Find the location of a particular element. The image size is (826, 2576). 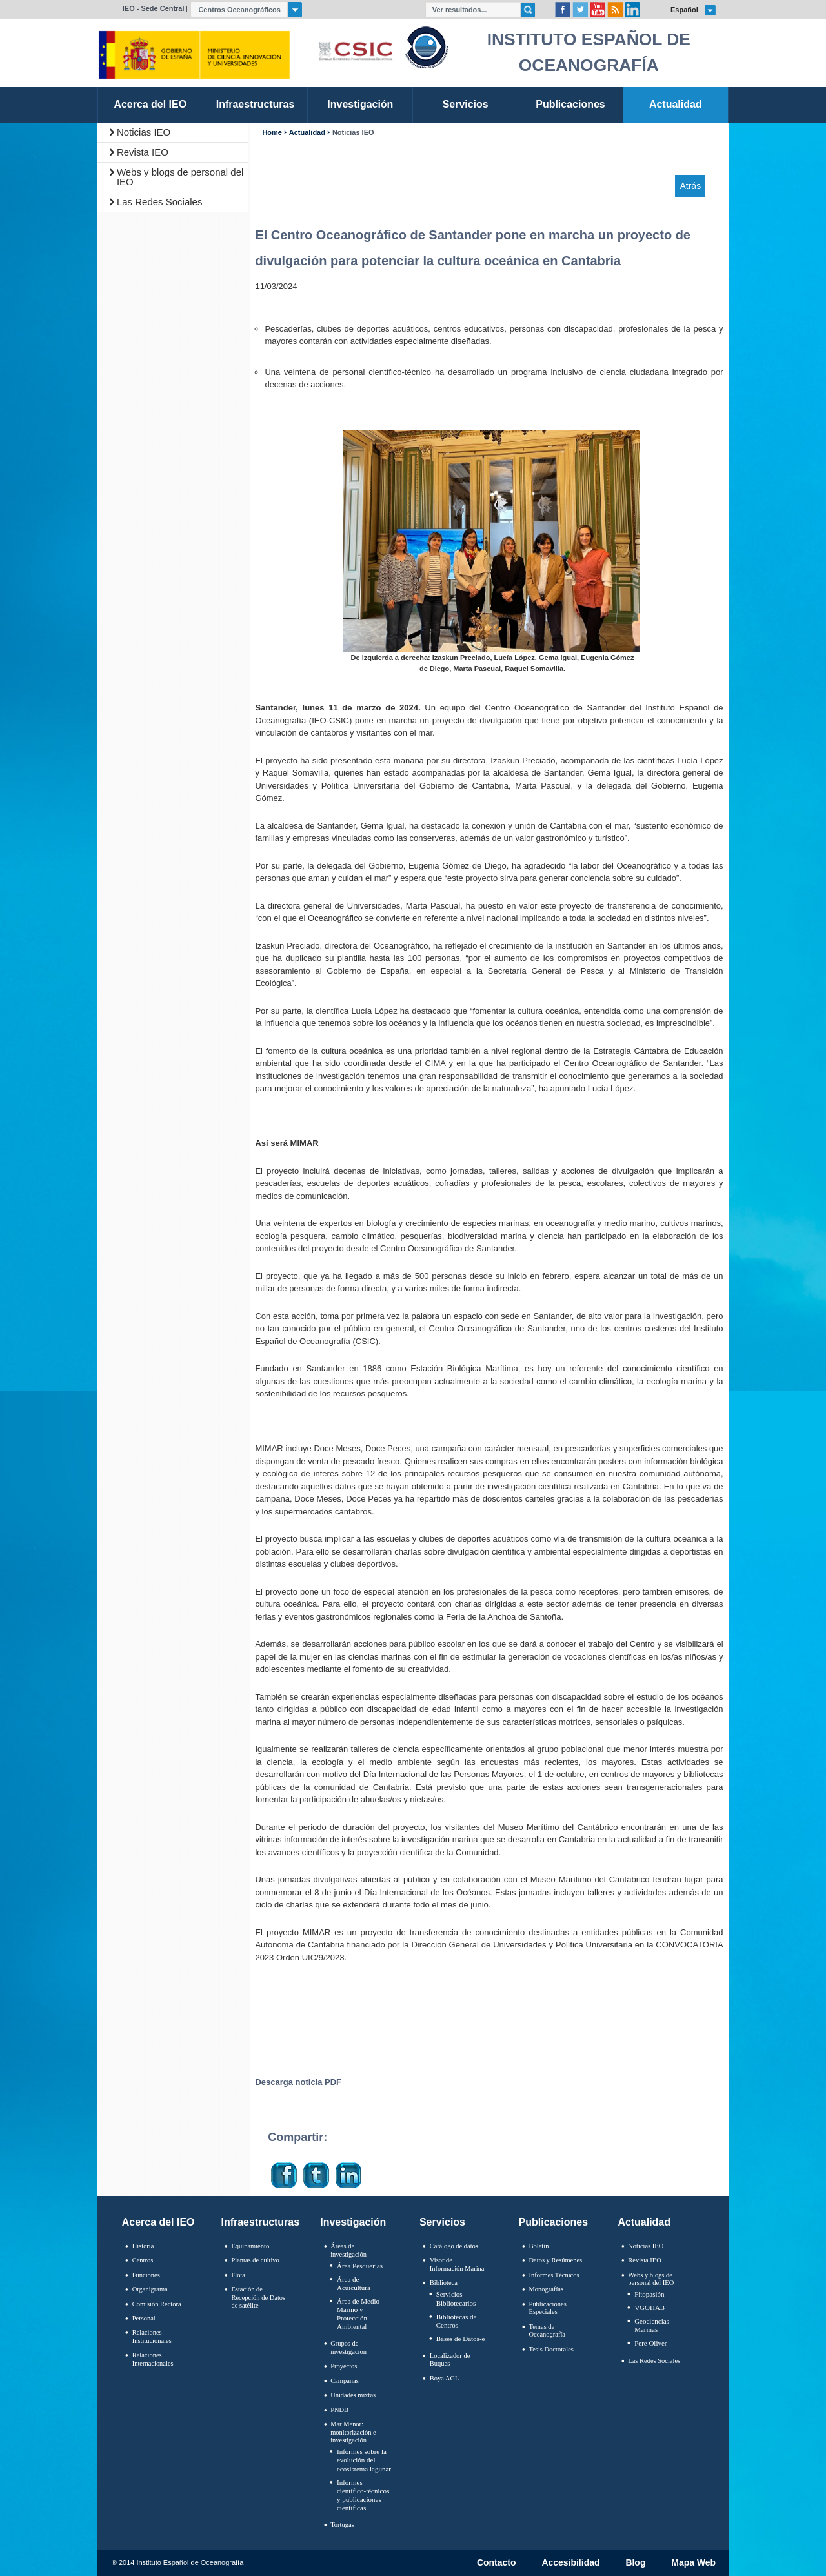

Actualidad [link] is located at coordinates (675, 104).